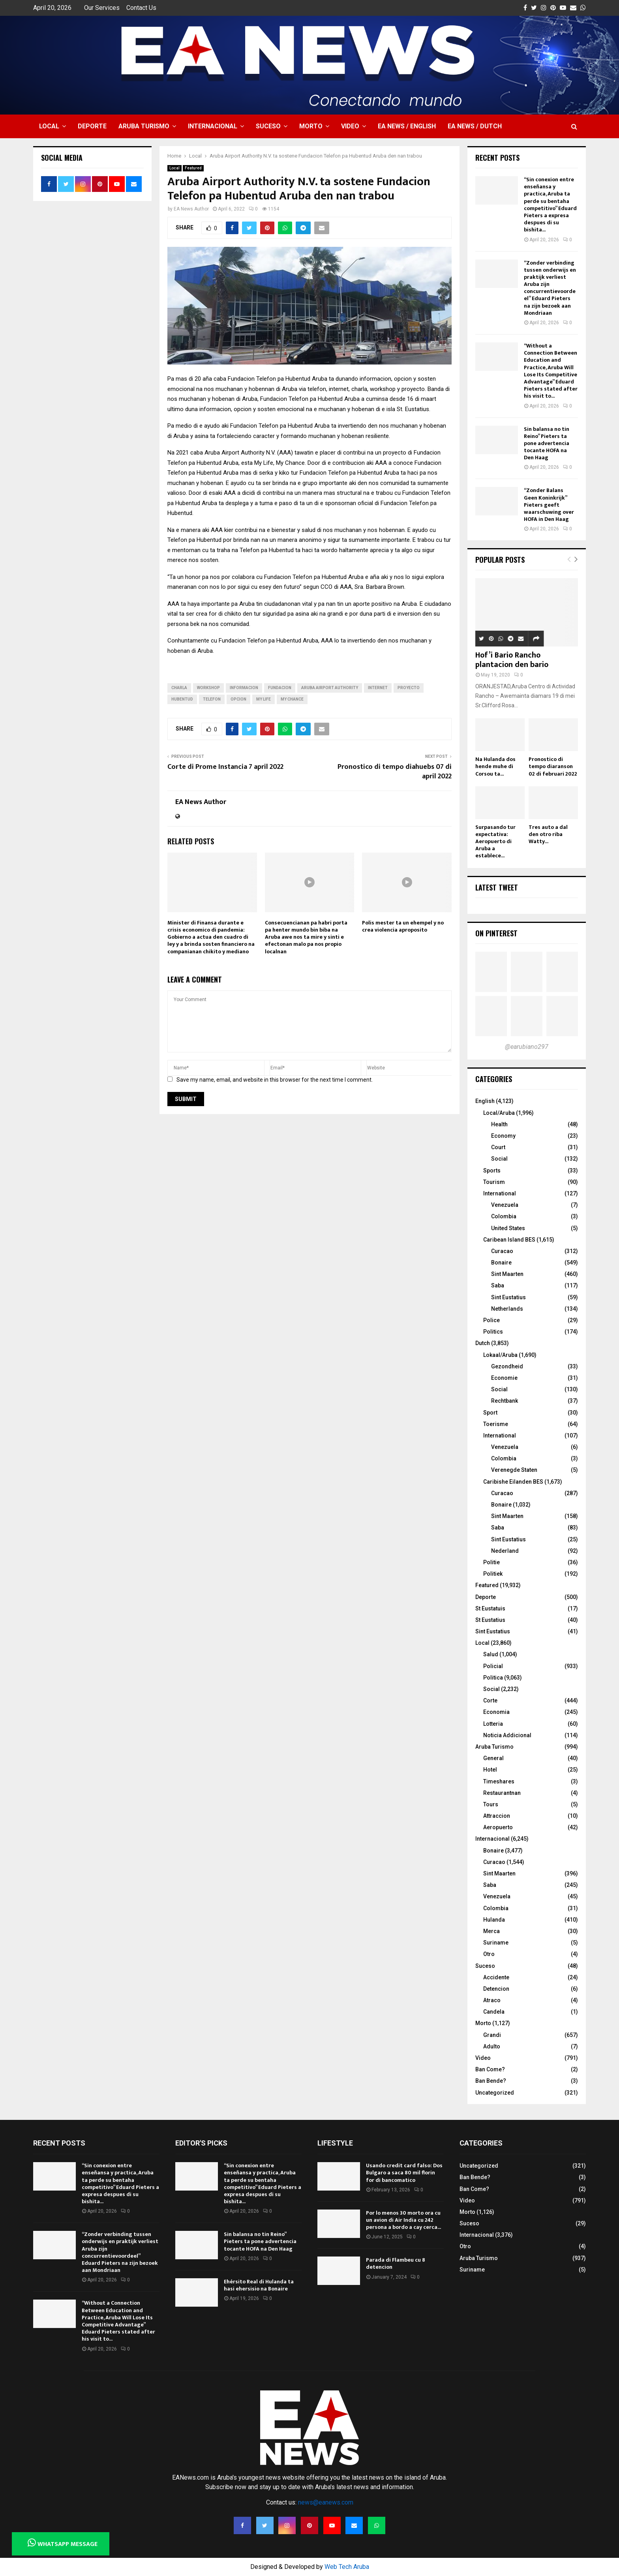 The image size is (619, 2576). Describe the element at coordinates (489, 1954) in the screenshot. I see `Otro` at that location.